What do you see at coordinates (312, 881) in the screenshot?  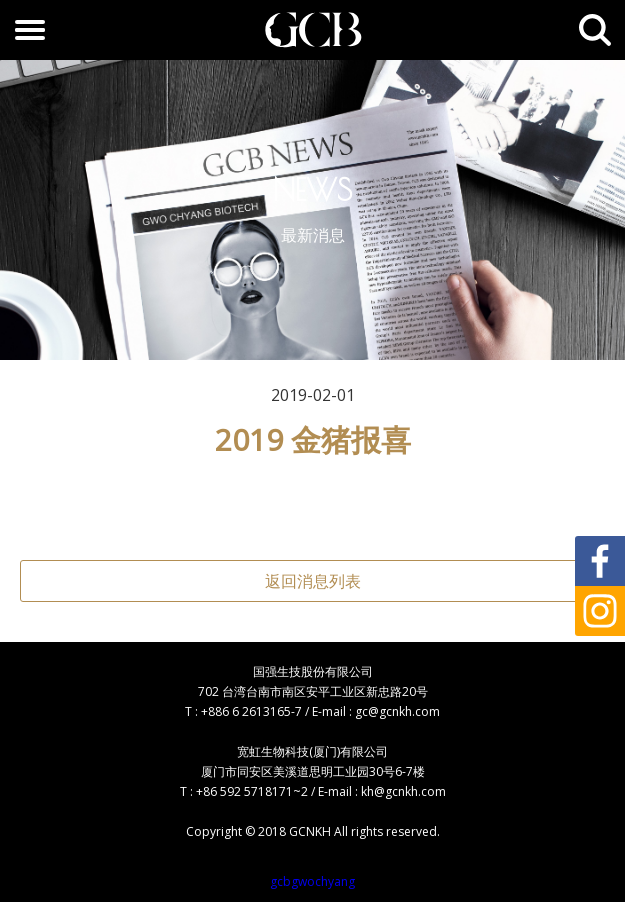 I see `gcbgwochyang` at bounding box center [312, 881].